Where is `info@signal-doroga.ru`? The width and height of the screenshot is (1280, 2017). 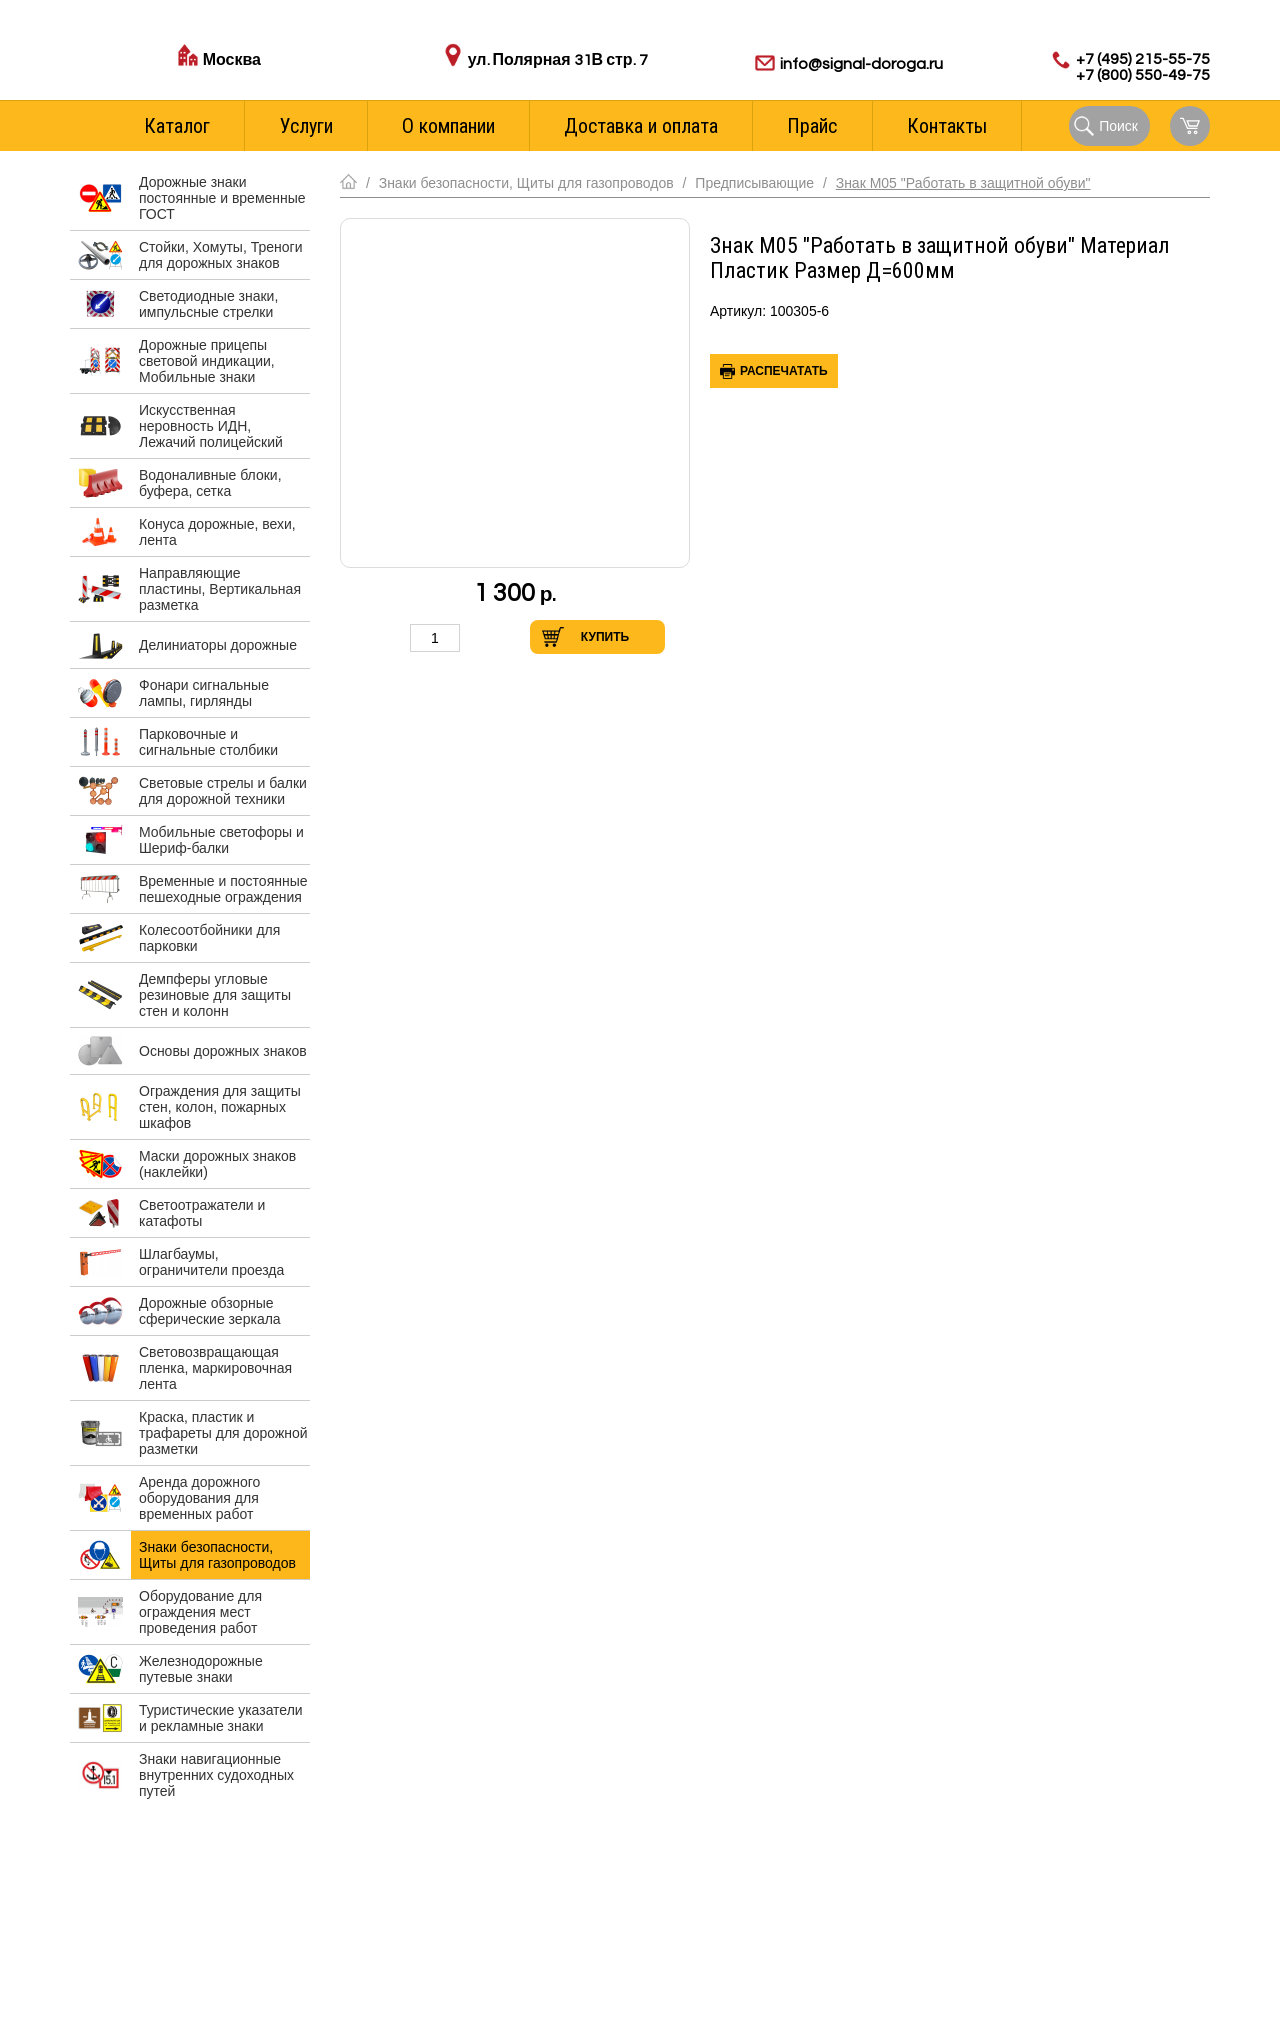
info@signal-doroga.ru is located at coordinates (861, 64).